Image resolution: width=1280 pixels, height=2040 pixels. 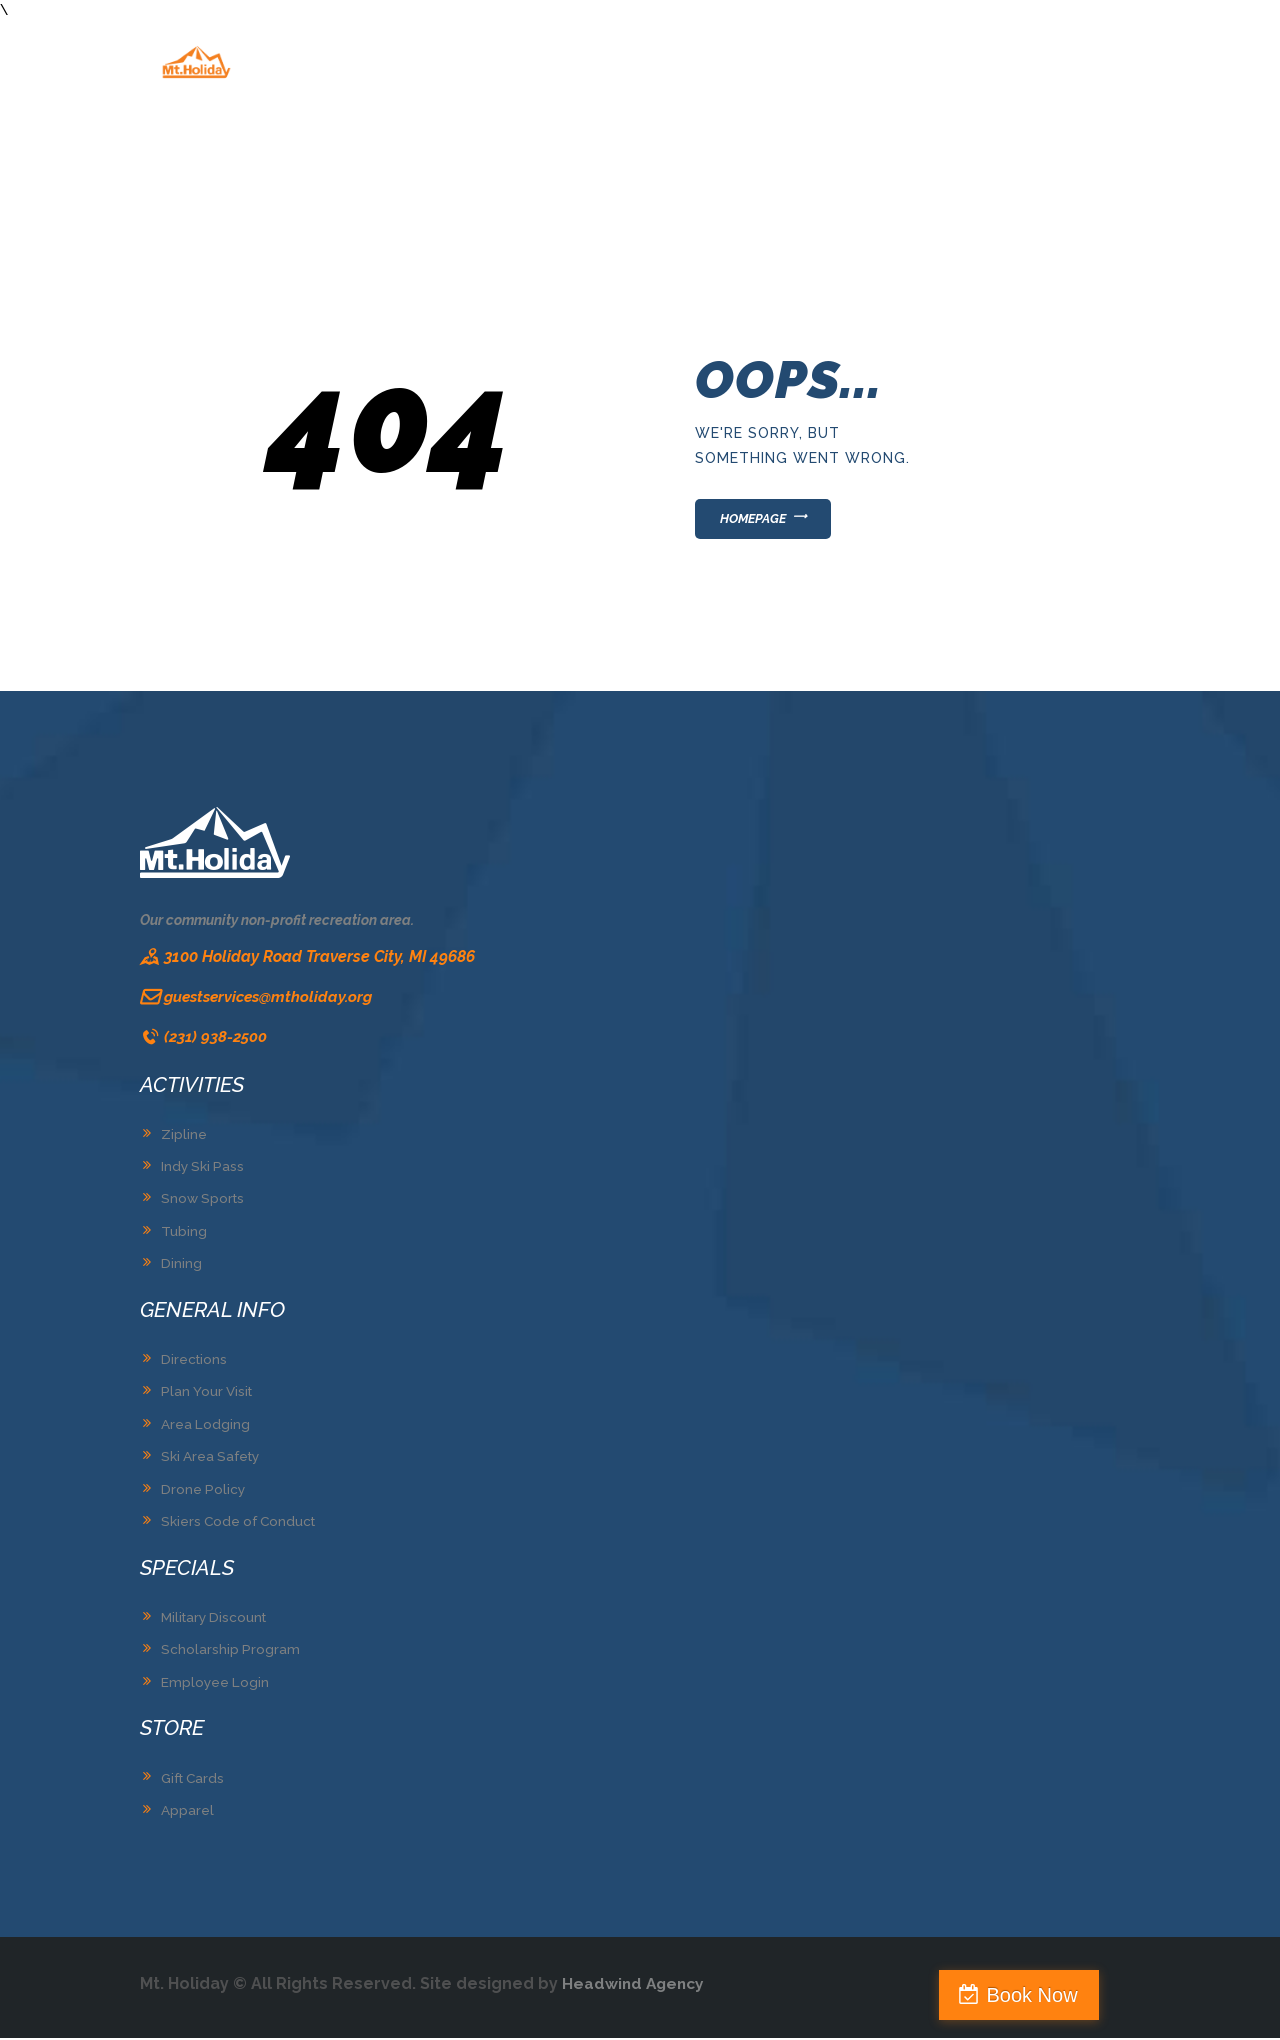 What do you see at coordinates (760, 521) in the screenshot?
I see `Homepage` at bounding box center [760, 521].